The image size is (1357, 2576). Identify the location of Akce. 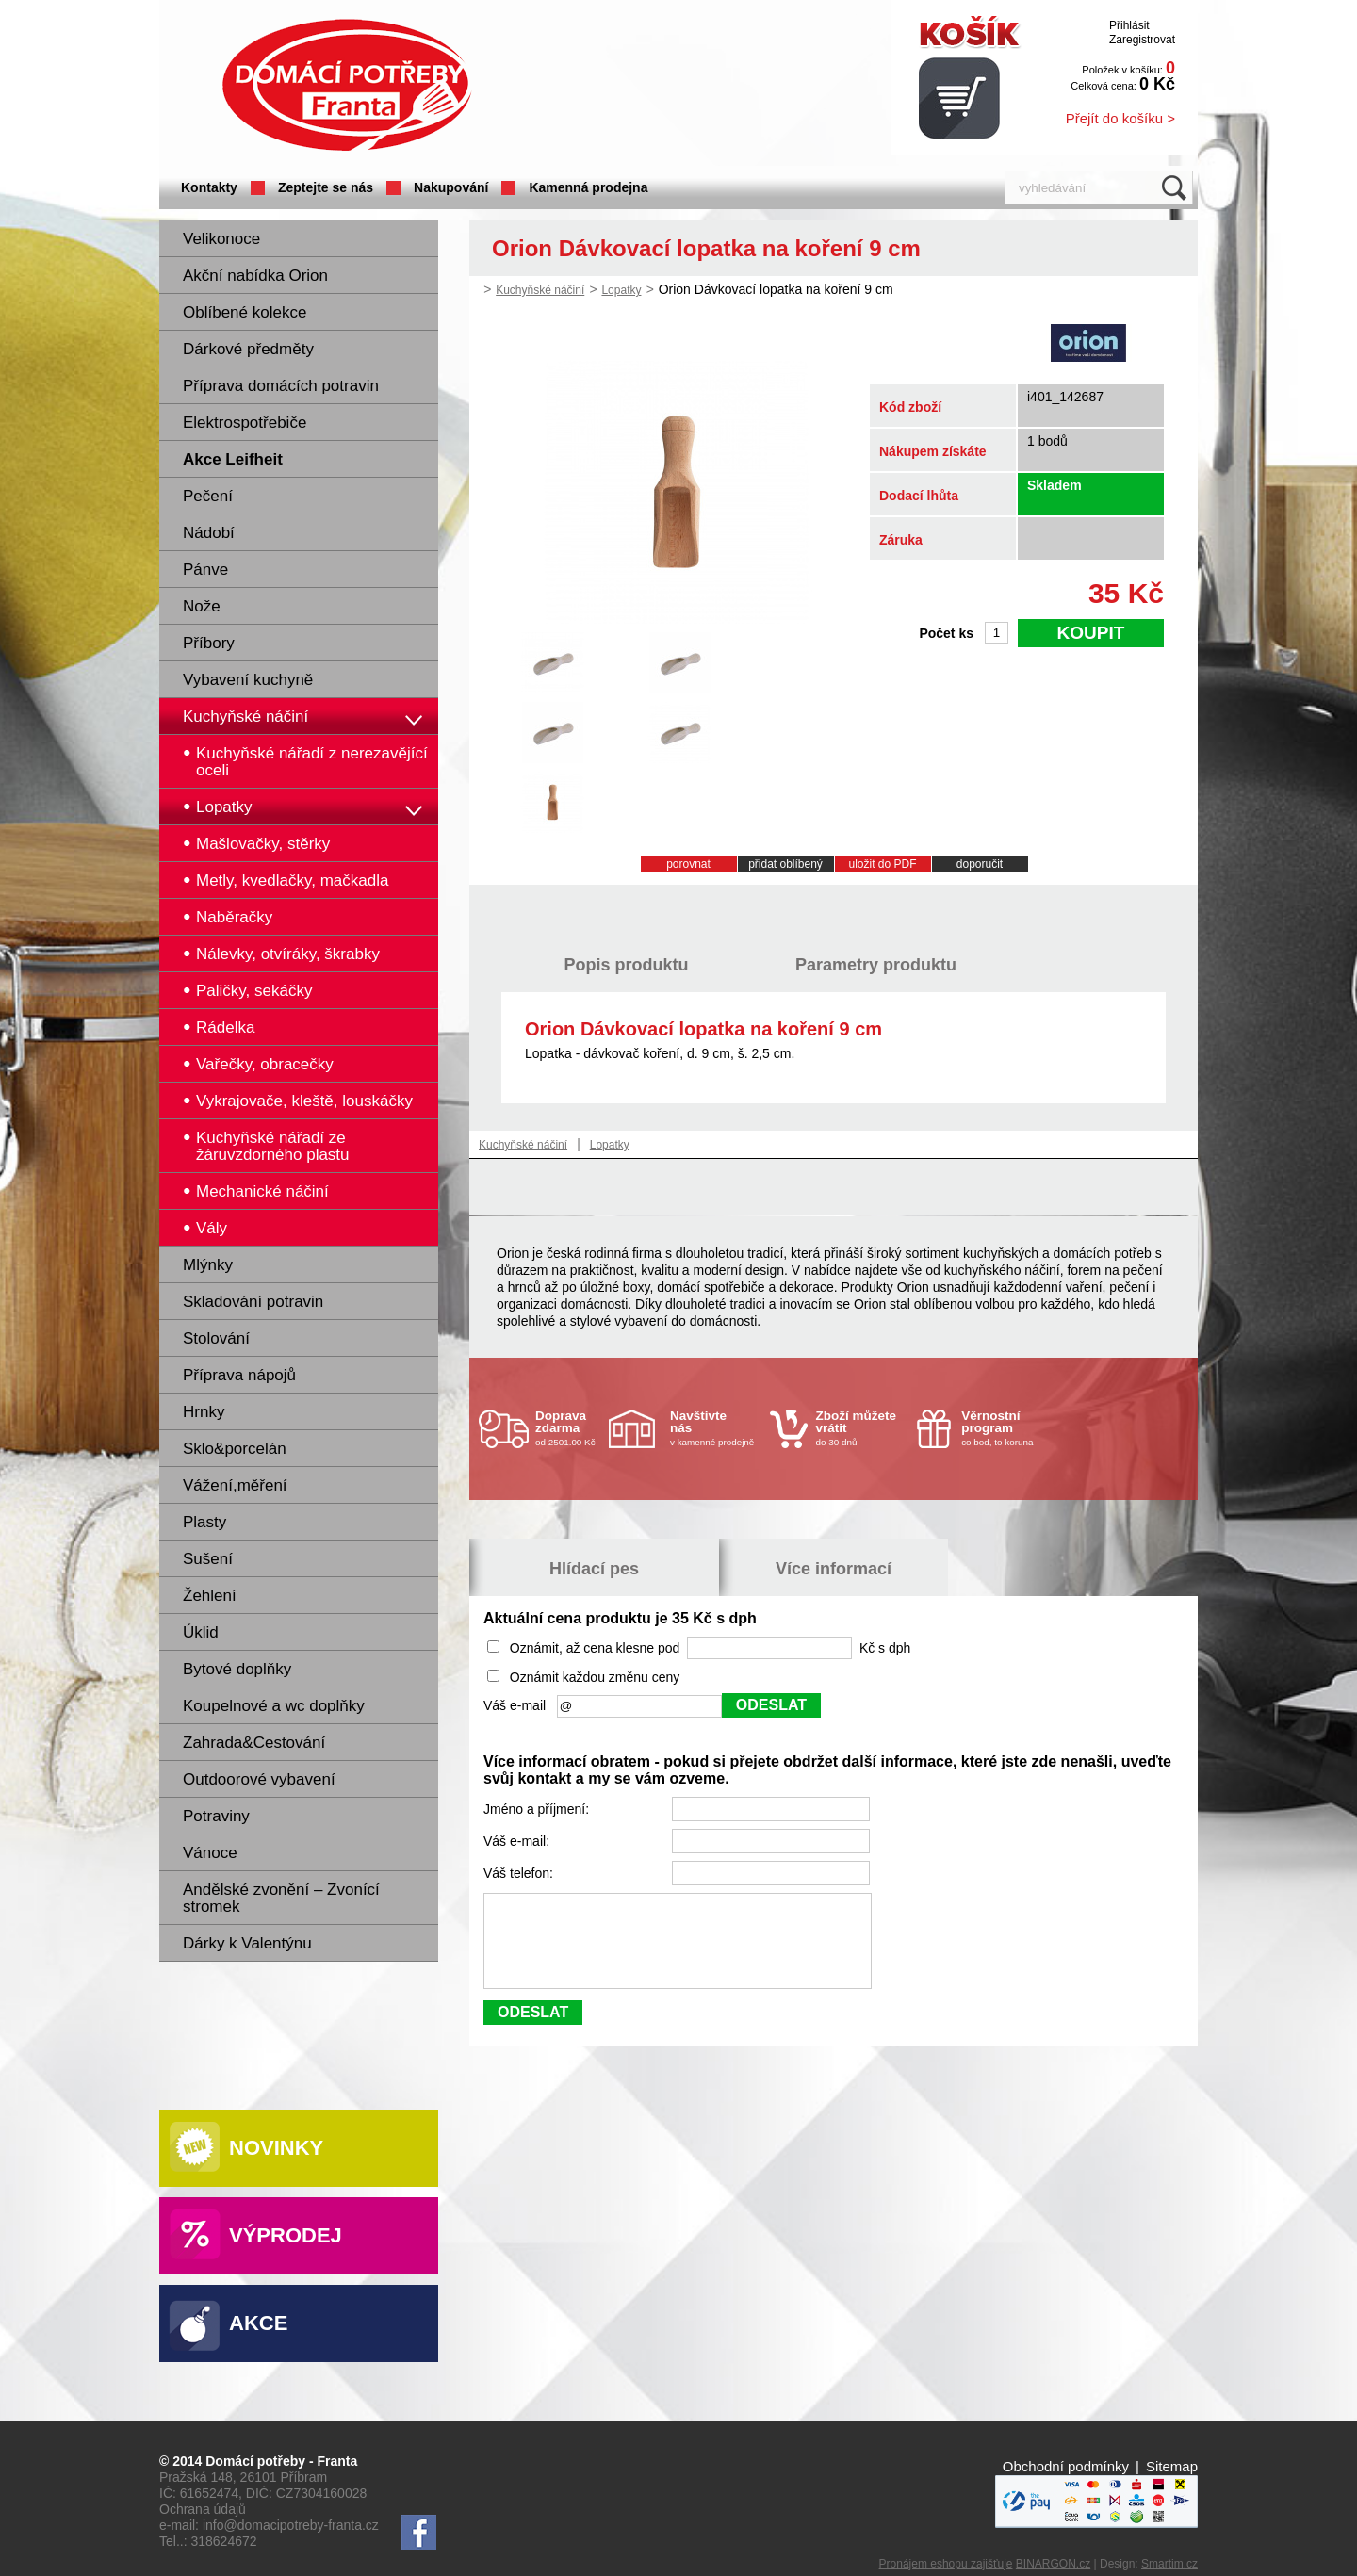
(258, 2323).